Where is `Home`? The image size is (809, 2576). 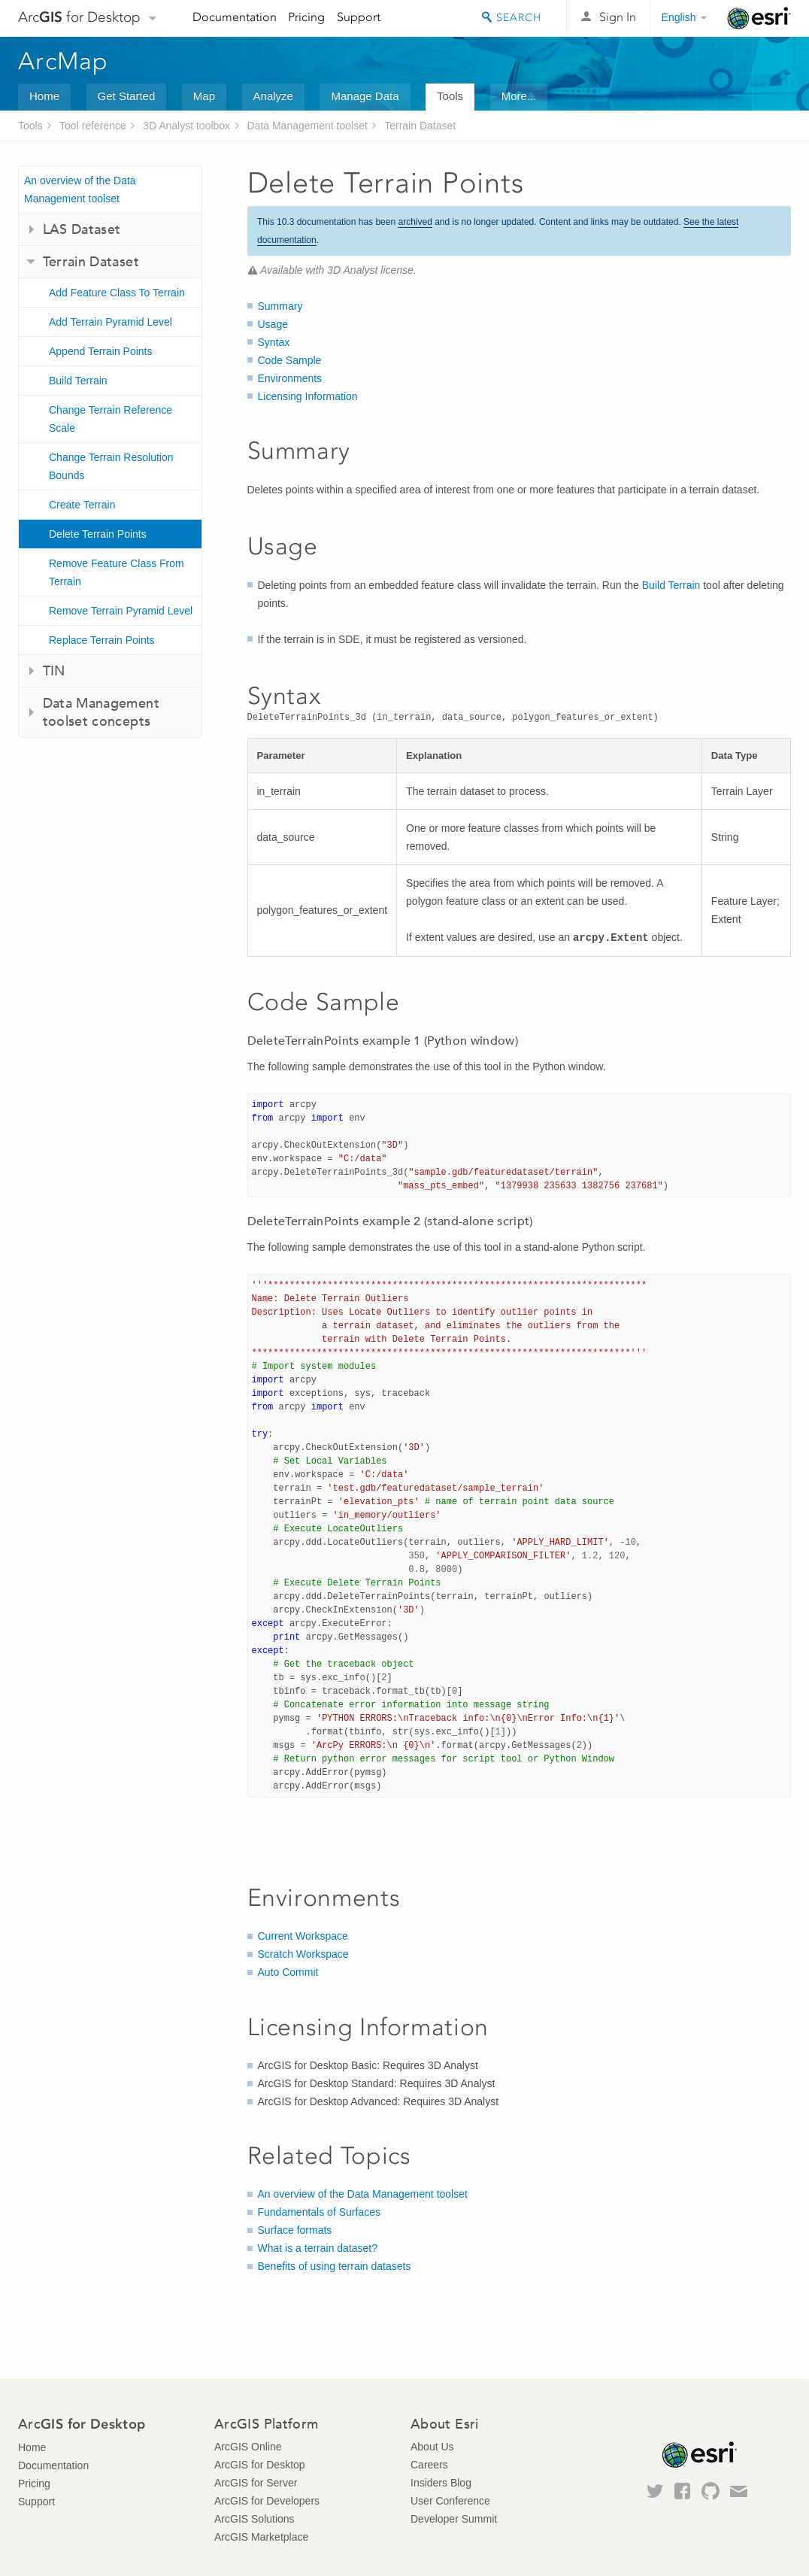 Home is located at coordinates (44, 96).